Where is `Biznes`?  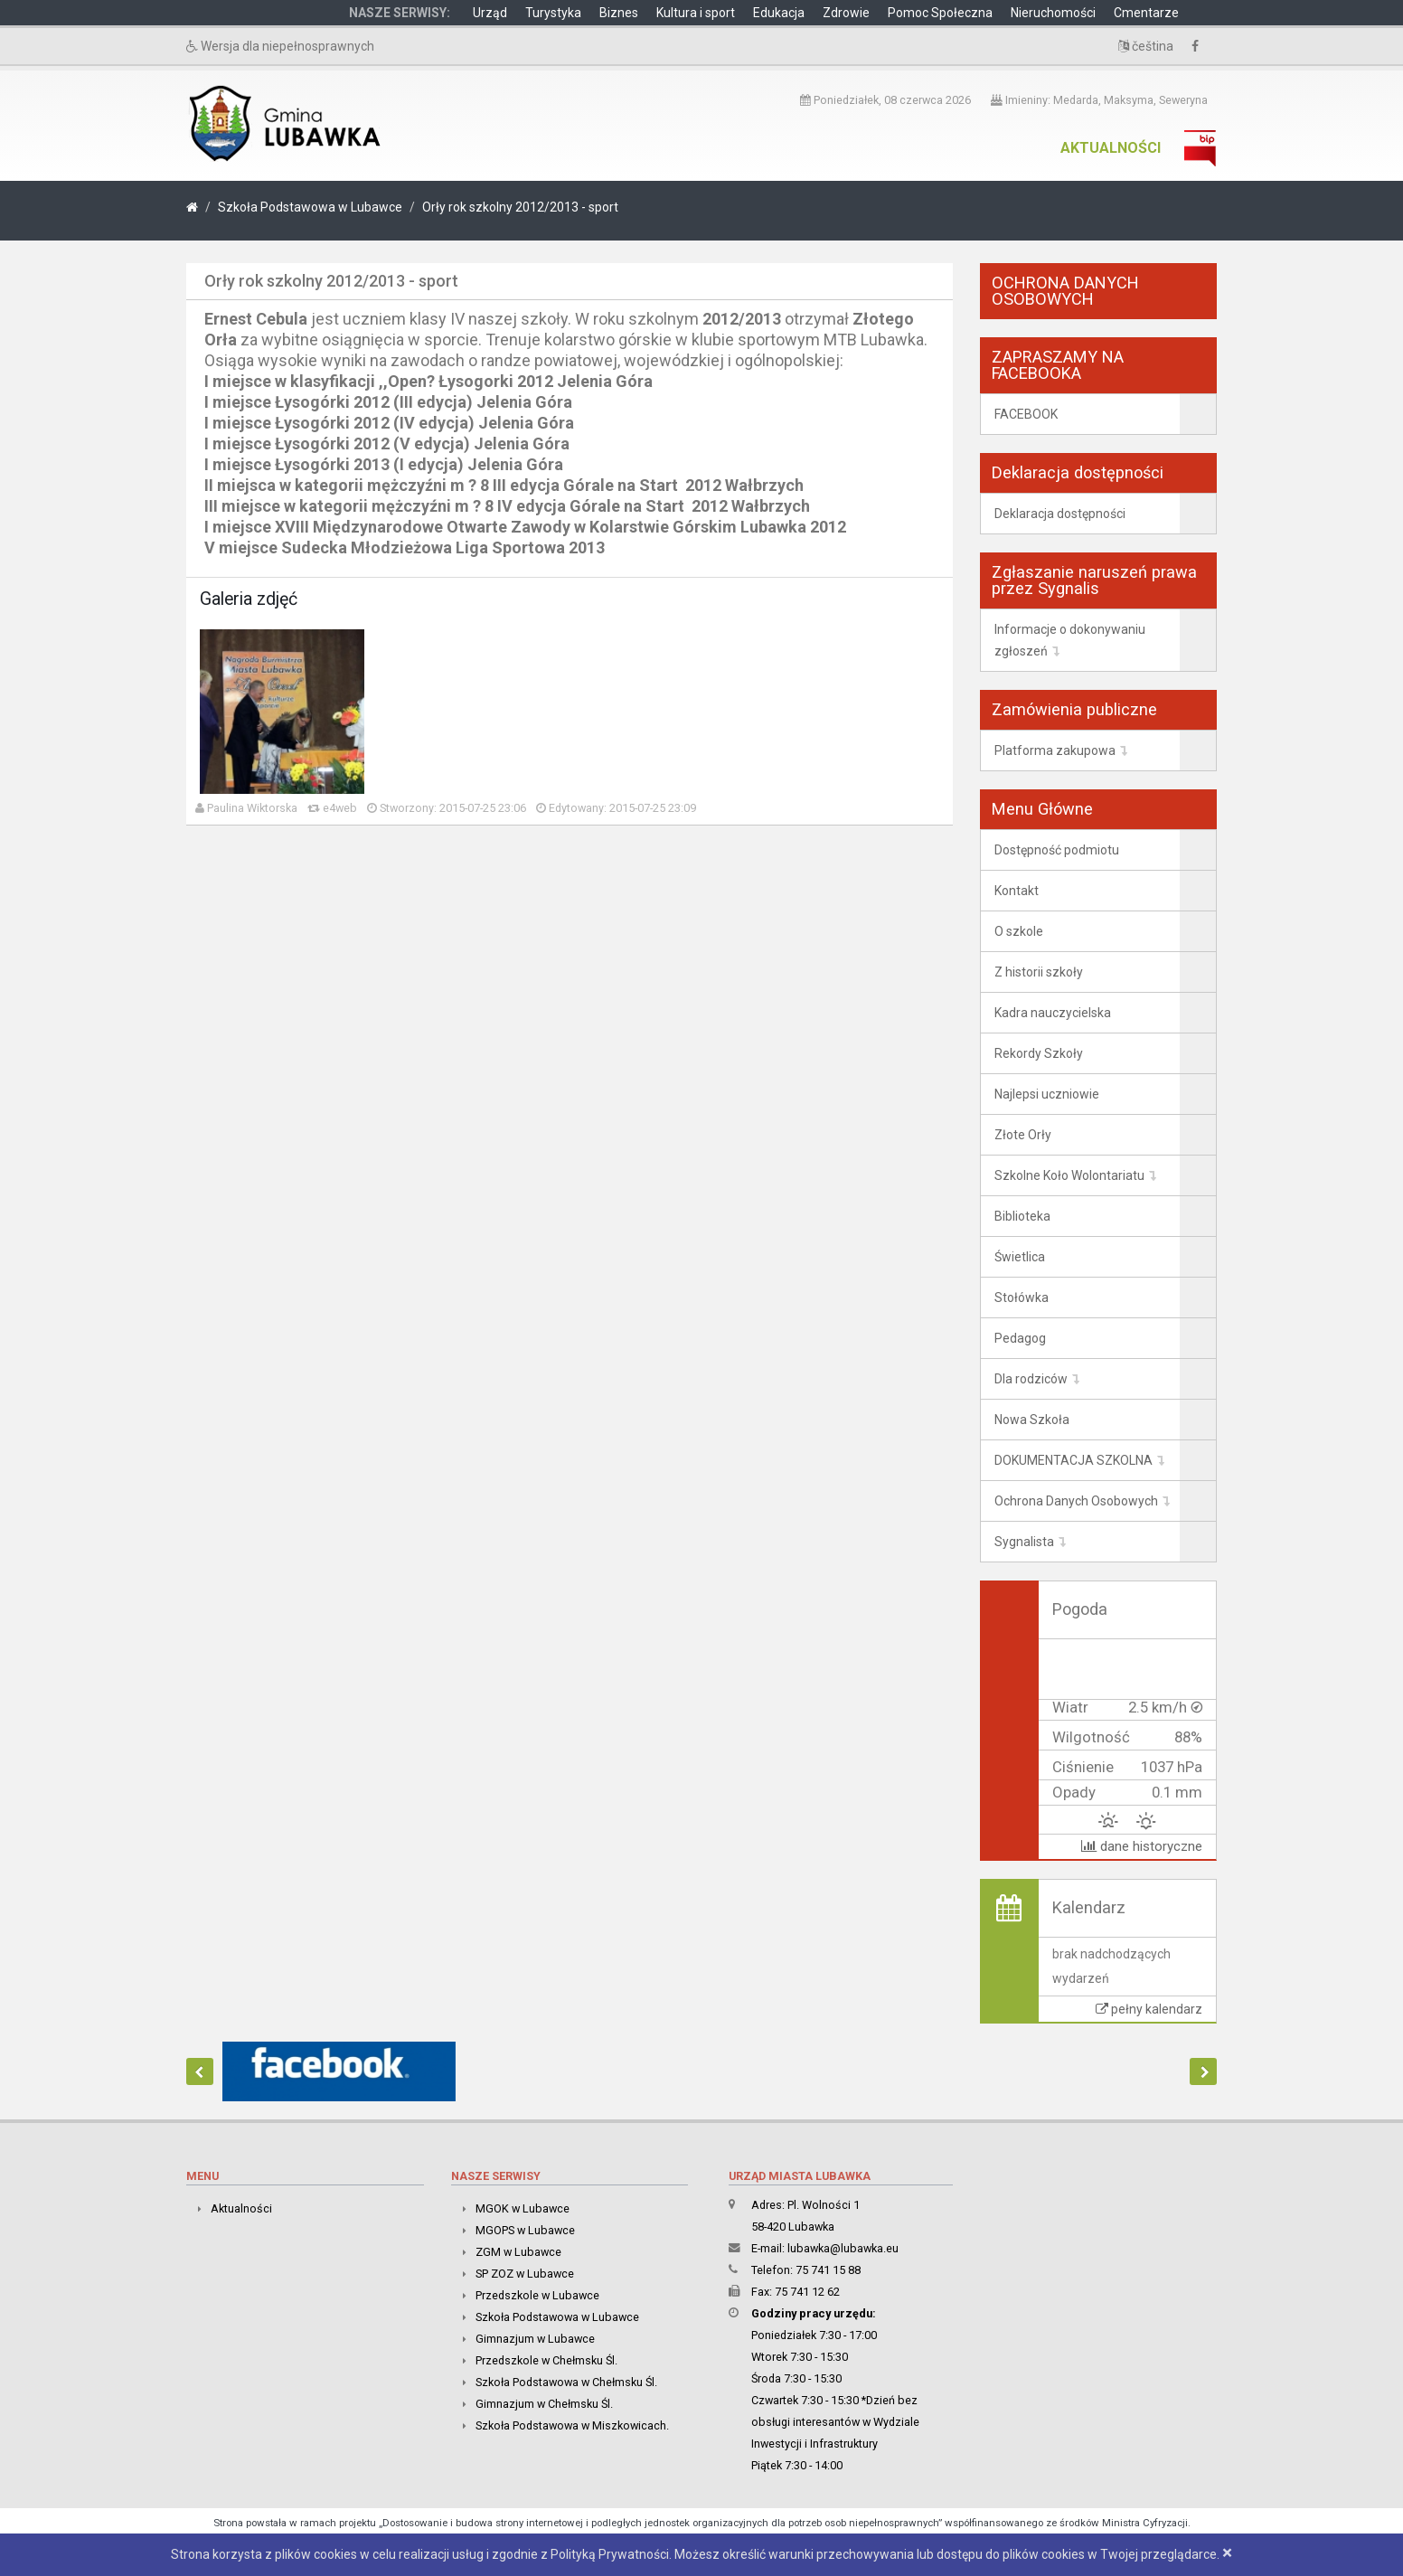
Biznes is located at coordinates (618, 12).